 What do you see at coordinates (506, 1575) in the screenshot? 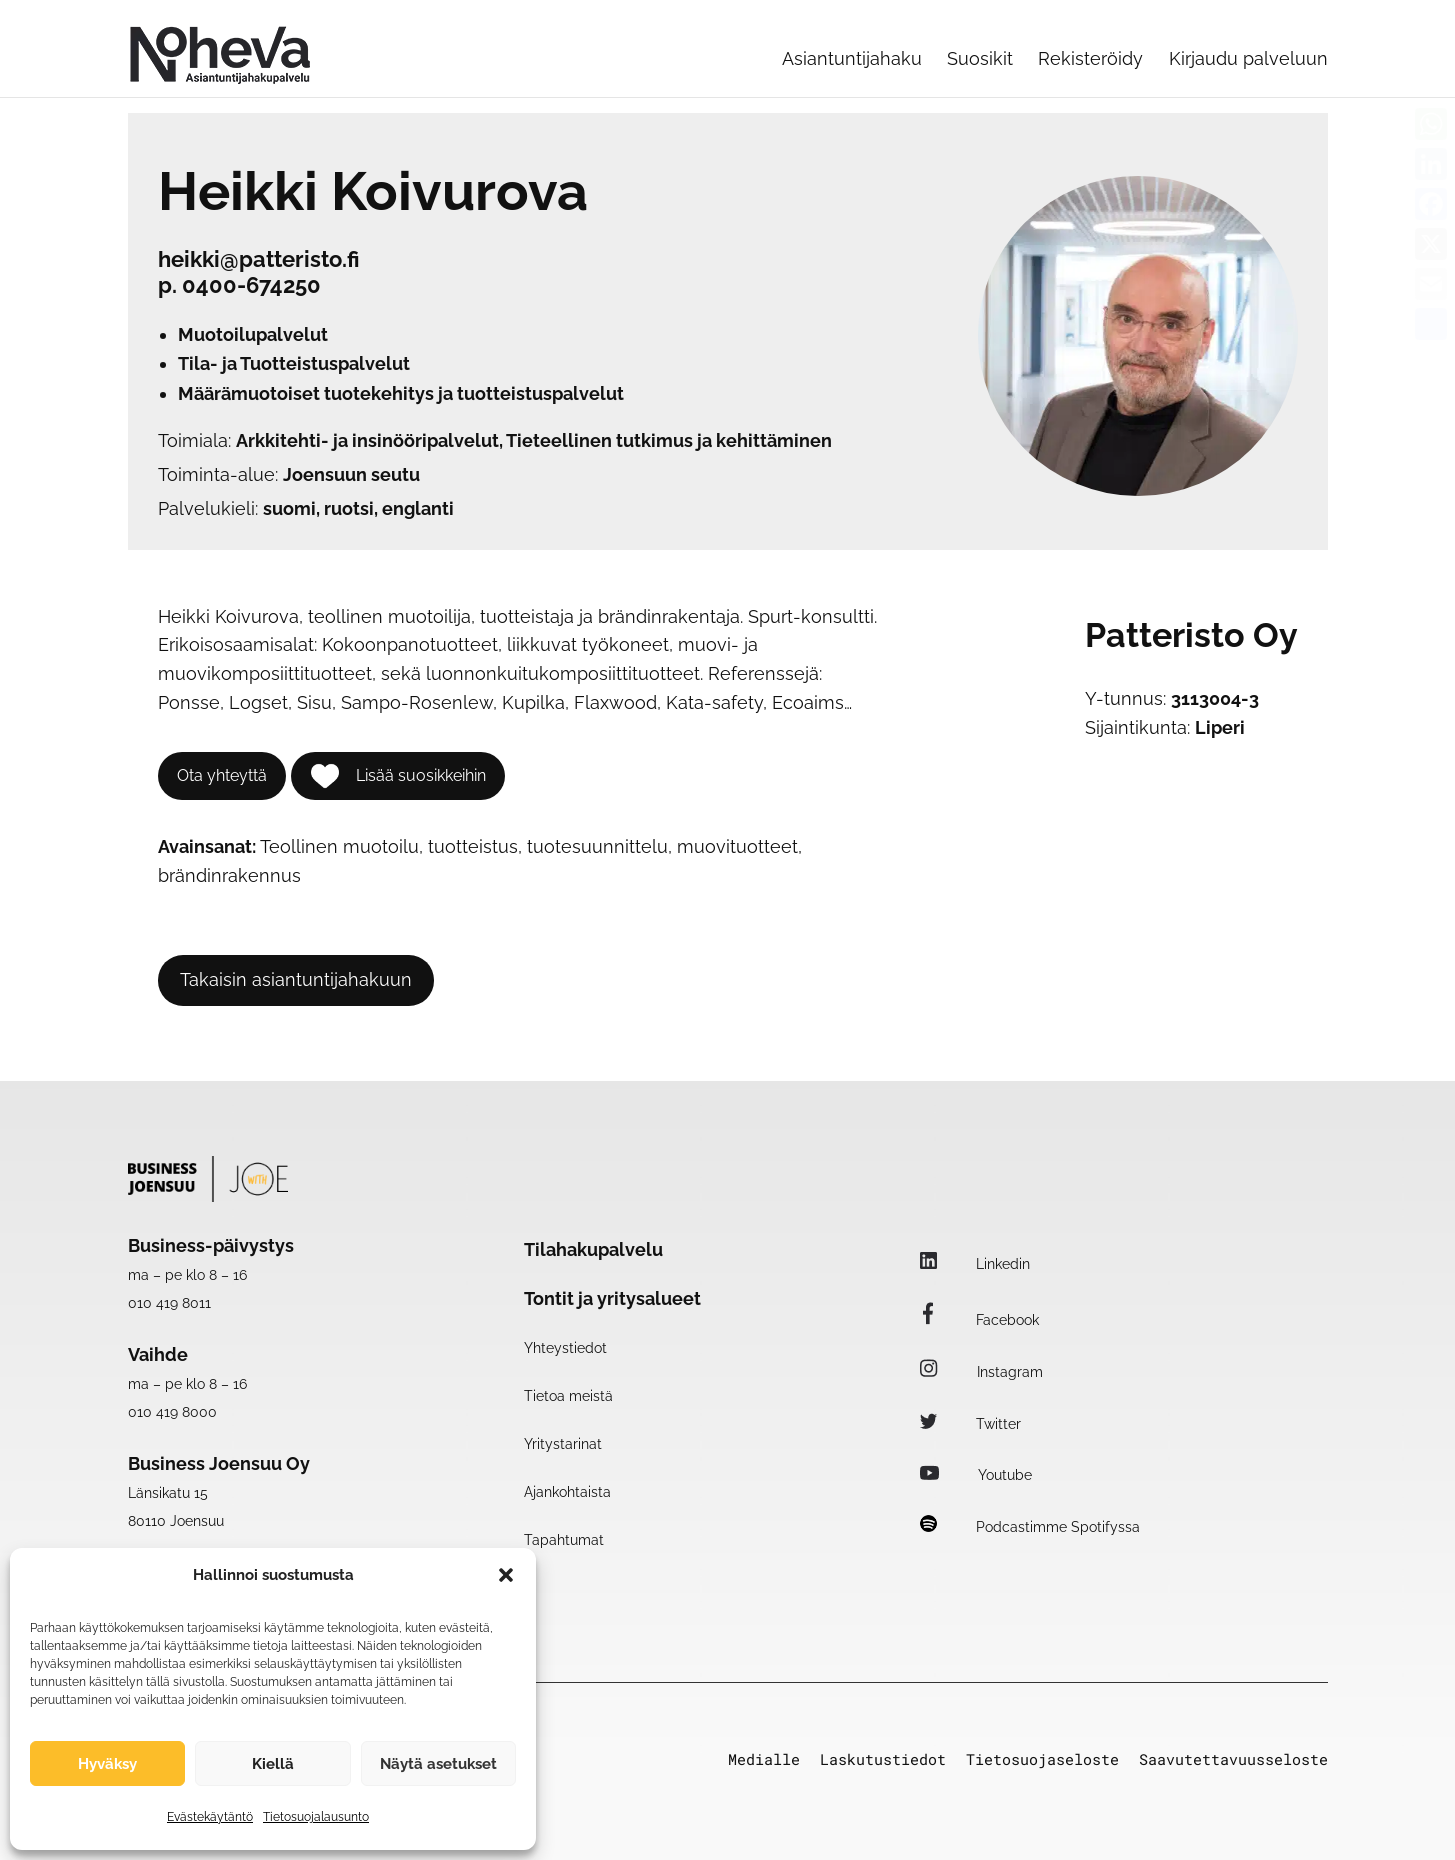
I see `[button]` at bounding box center [506, 1575].